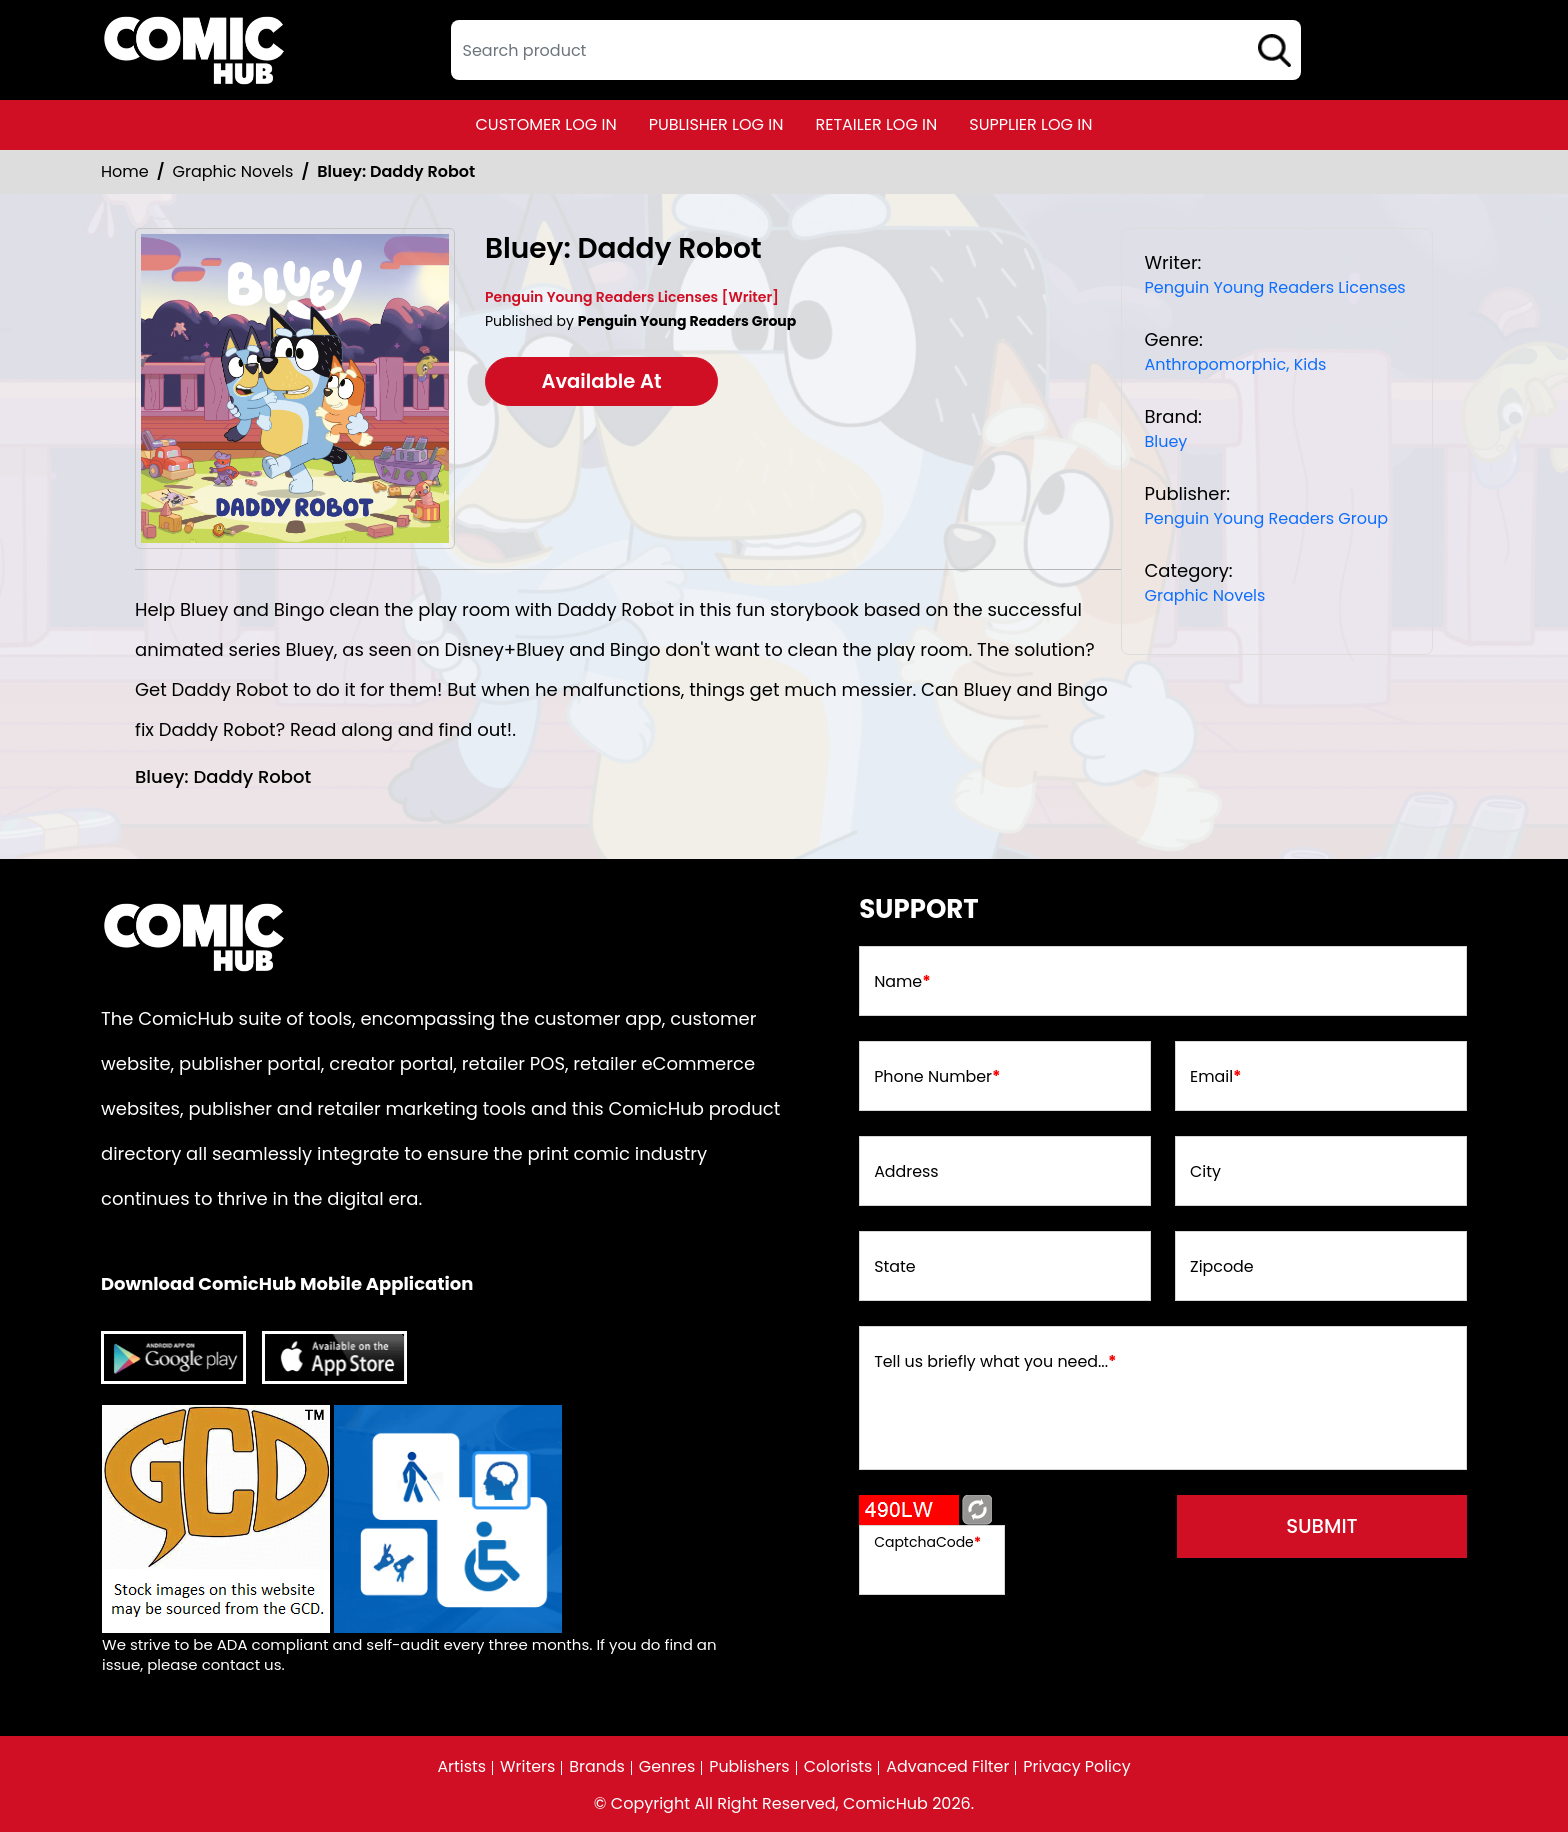  What do you see at coordinates (1205, 1173) in the screenshot?
I see `City` at bounding box center [1205, 1173].